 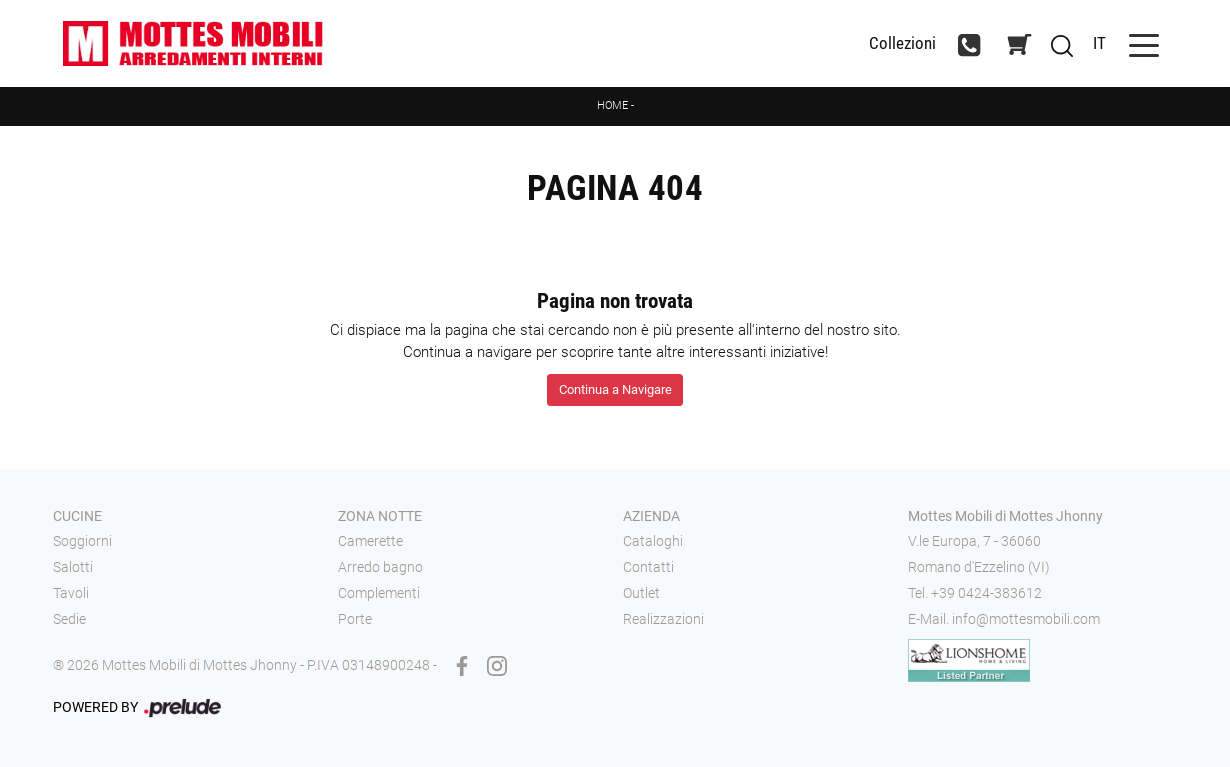 What do you see at coordinates (648, 567) in the screenshot?
I see `Contatti` at bounding box center [648, 567].